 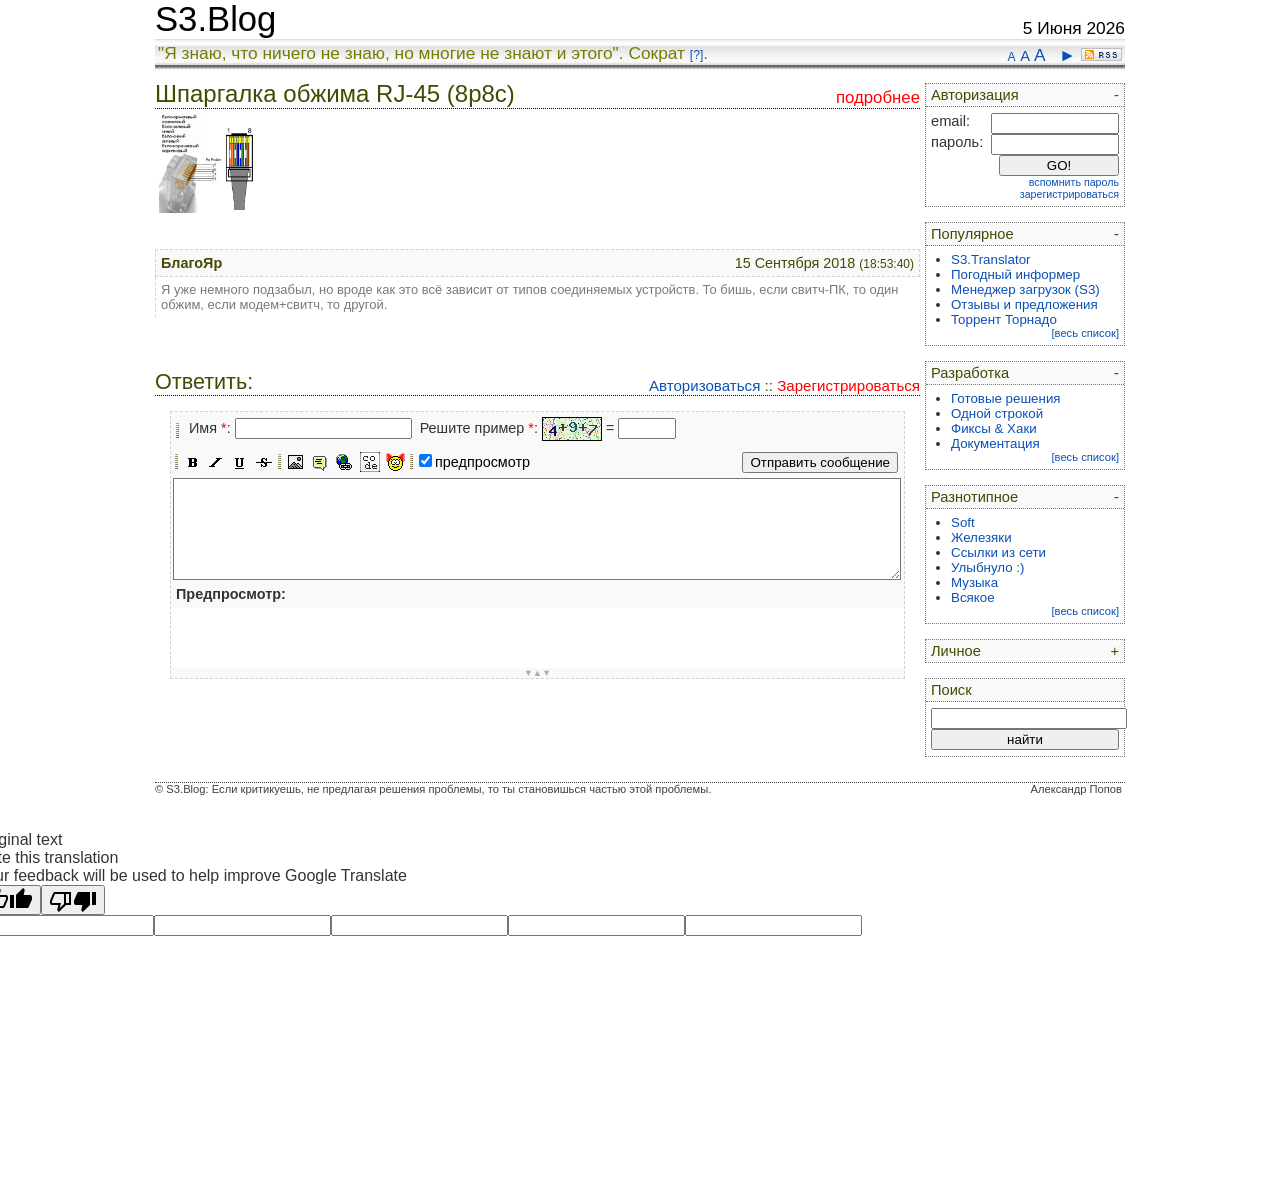 I want to click on Авторизоваться, so click(x=704, y=385).